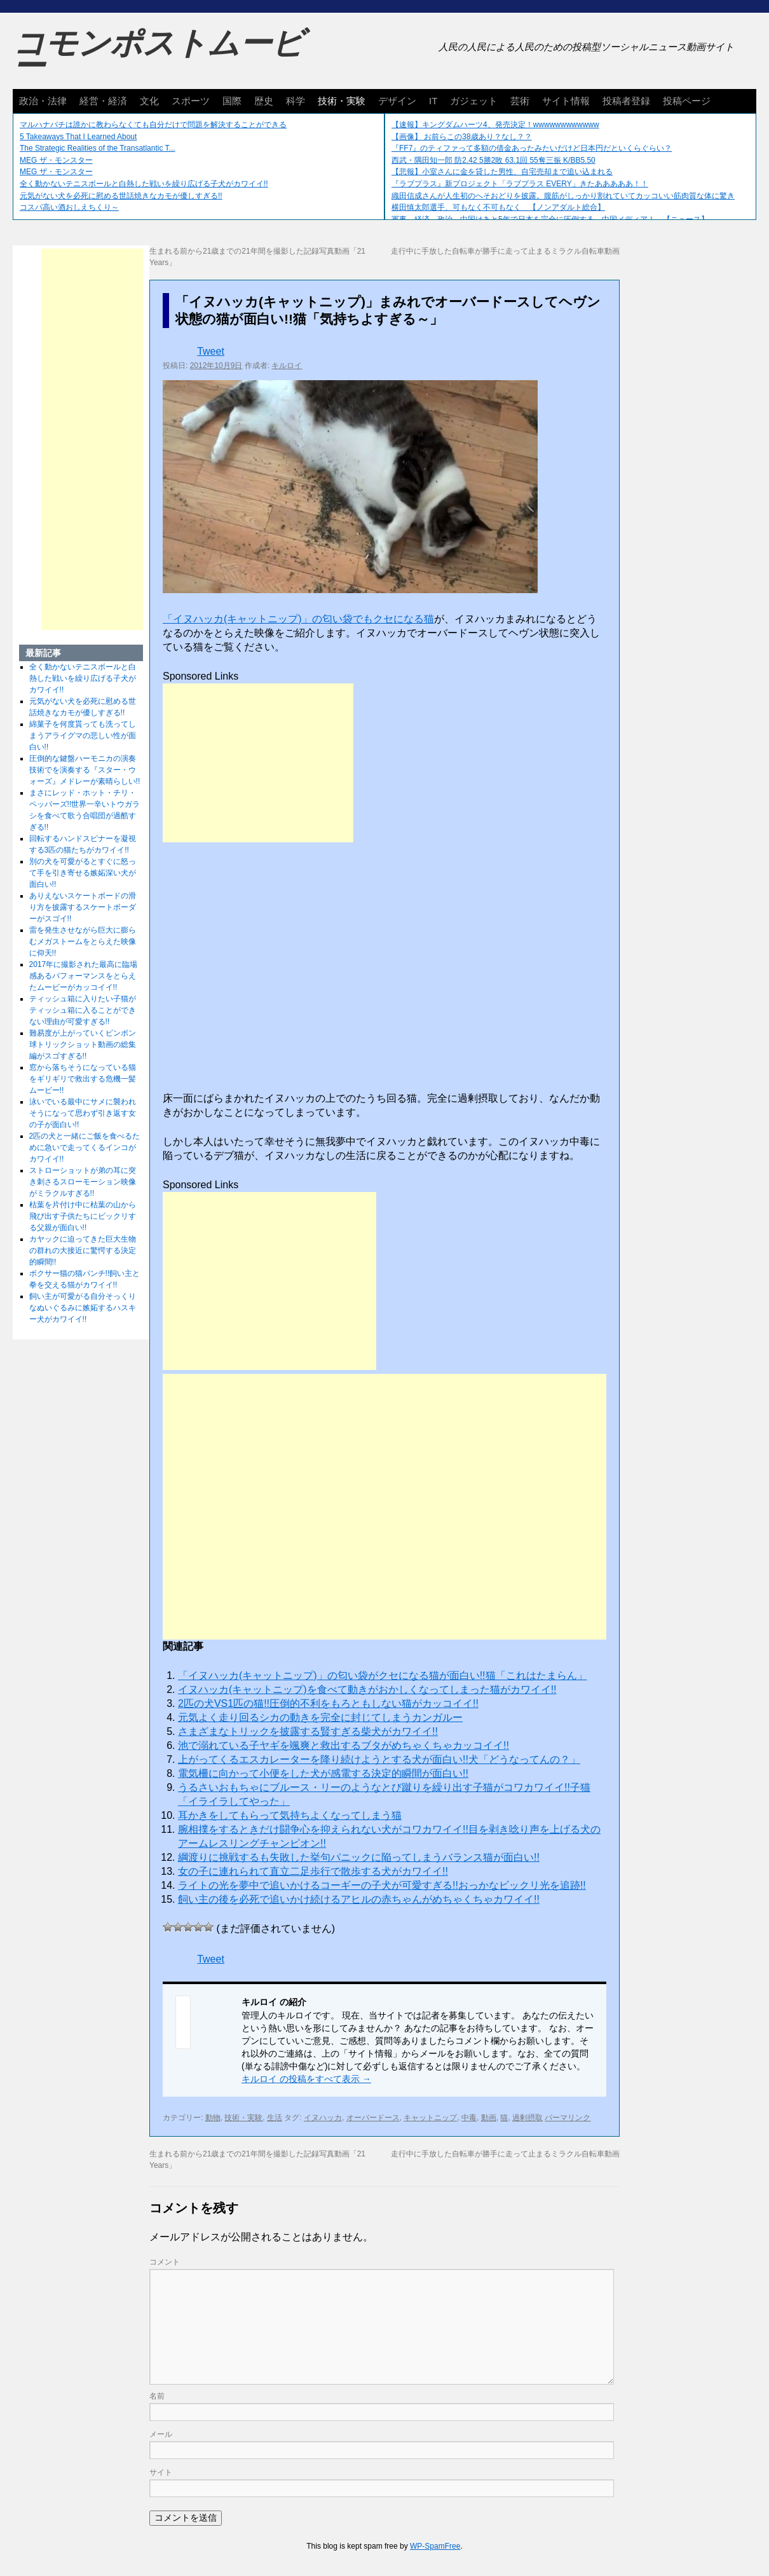  What do you see at coordinates (313, 1871) in the screenshot?
I see `女の子に連れられて直立二足歩行で散歩する犬がカワイイ!!` at bounding box center [313, 1871].